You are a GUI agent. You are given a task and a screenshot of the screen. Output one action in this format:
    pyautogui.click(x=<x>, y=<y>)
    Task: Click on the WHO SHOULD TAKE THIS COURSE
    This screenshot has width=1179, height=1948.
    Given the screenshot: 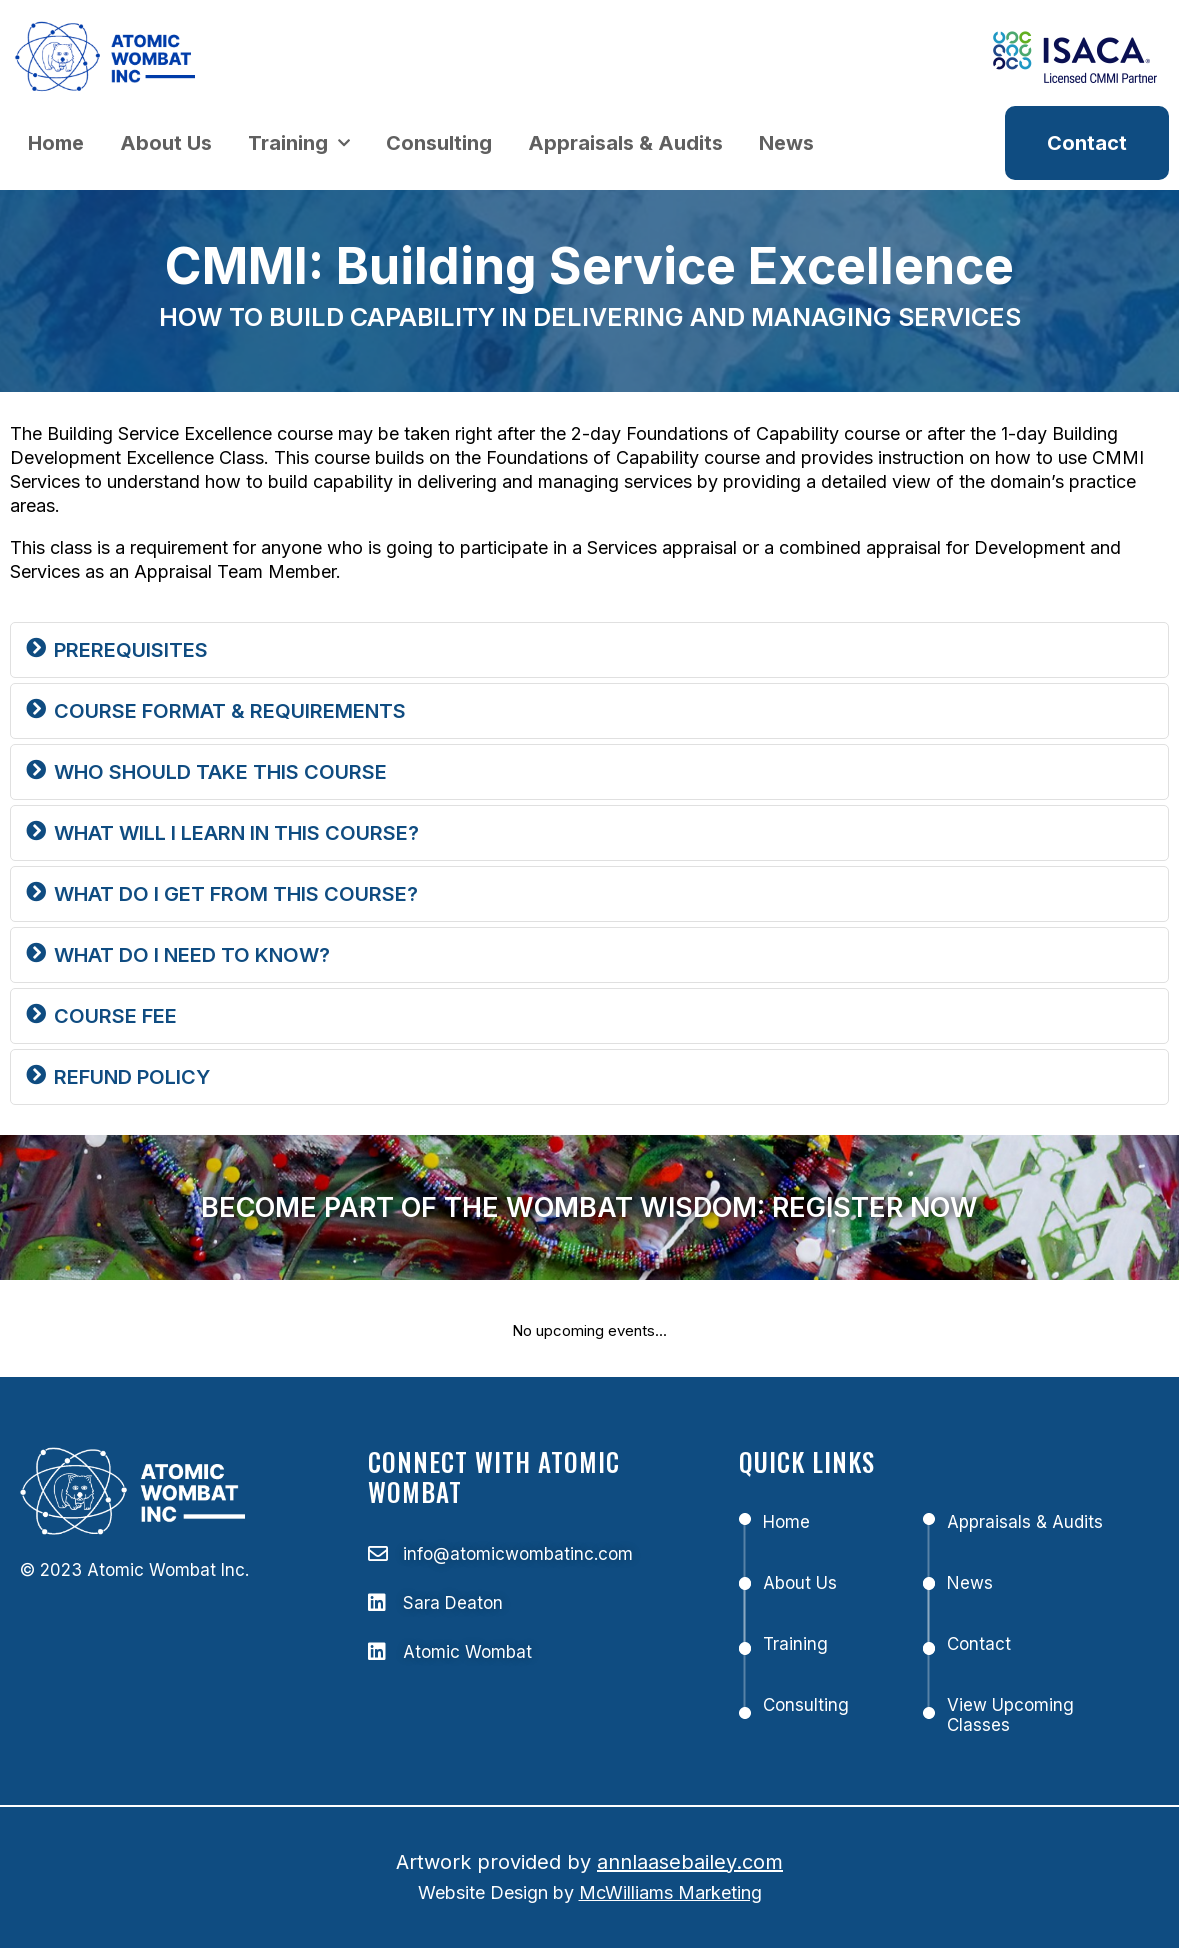 What is the action you would take?
    pyautogui.click(x=220, y=772)
    